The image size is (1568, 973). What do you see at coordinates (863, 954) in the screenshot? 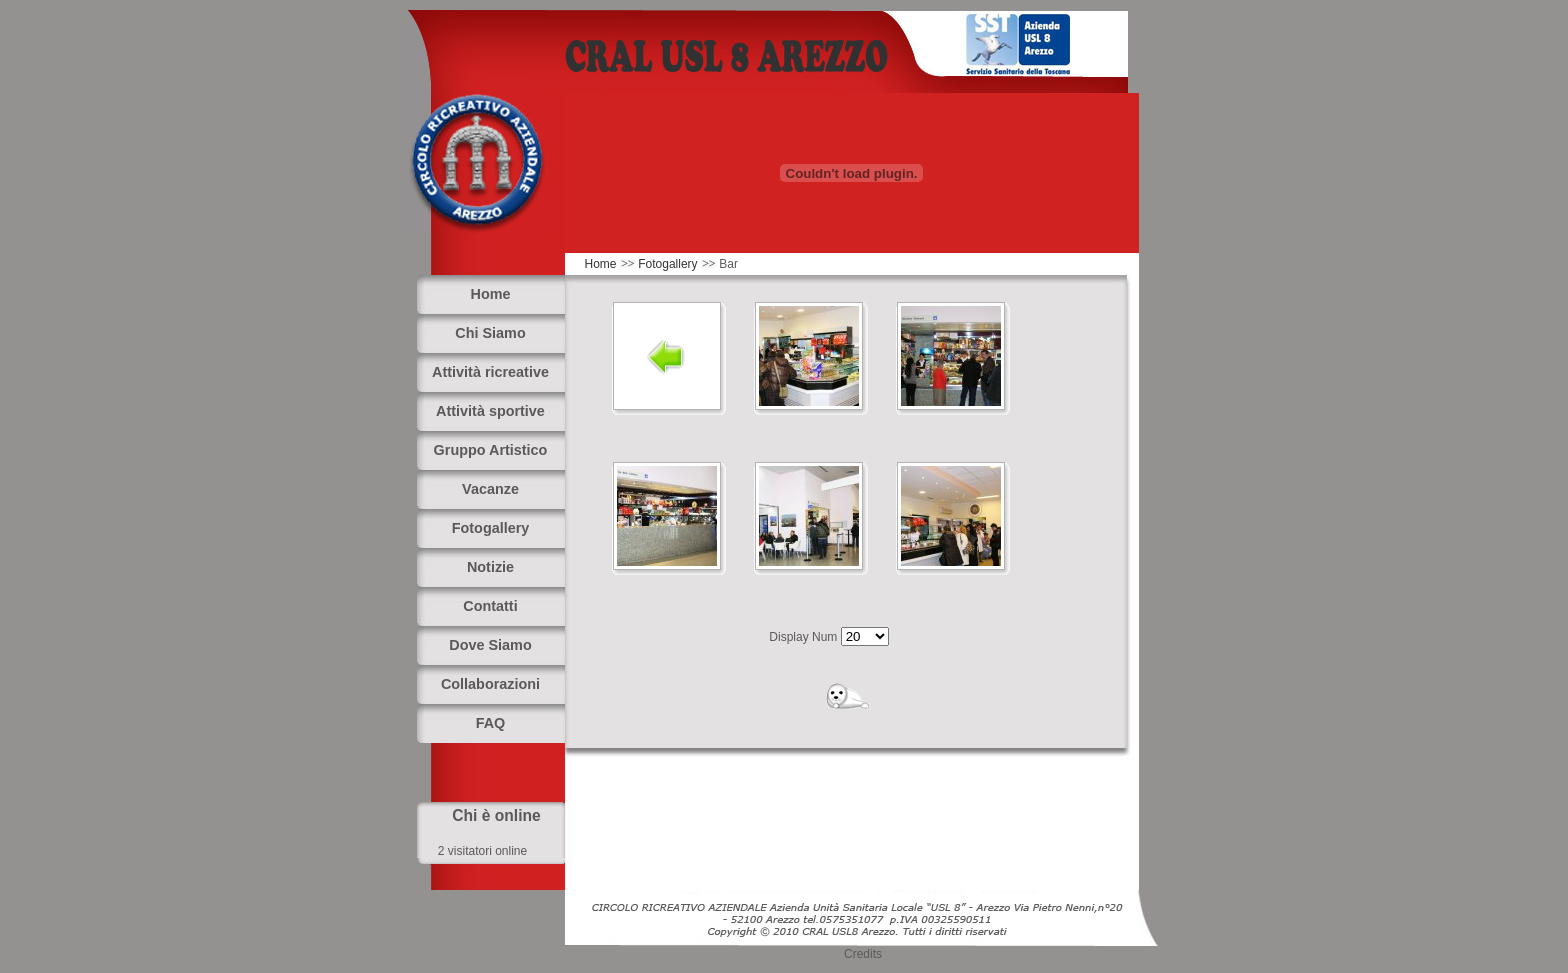
I see `Credits` at bounding box center [863, 954].